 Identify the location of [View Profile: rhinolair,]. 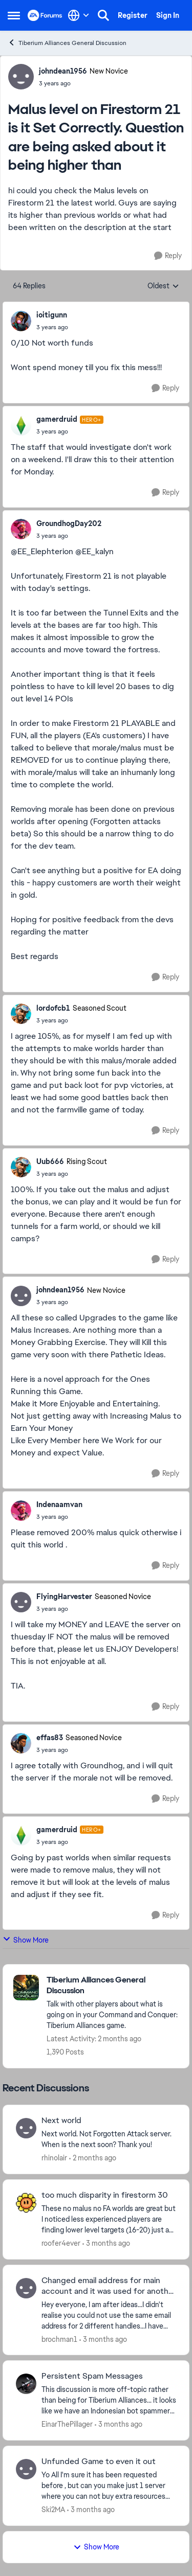
(26, 2128).